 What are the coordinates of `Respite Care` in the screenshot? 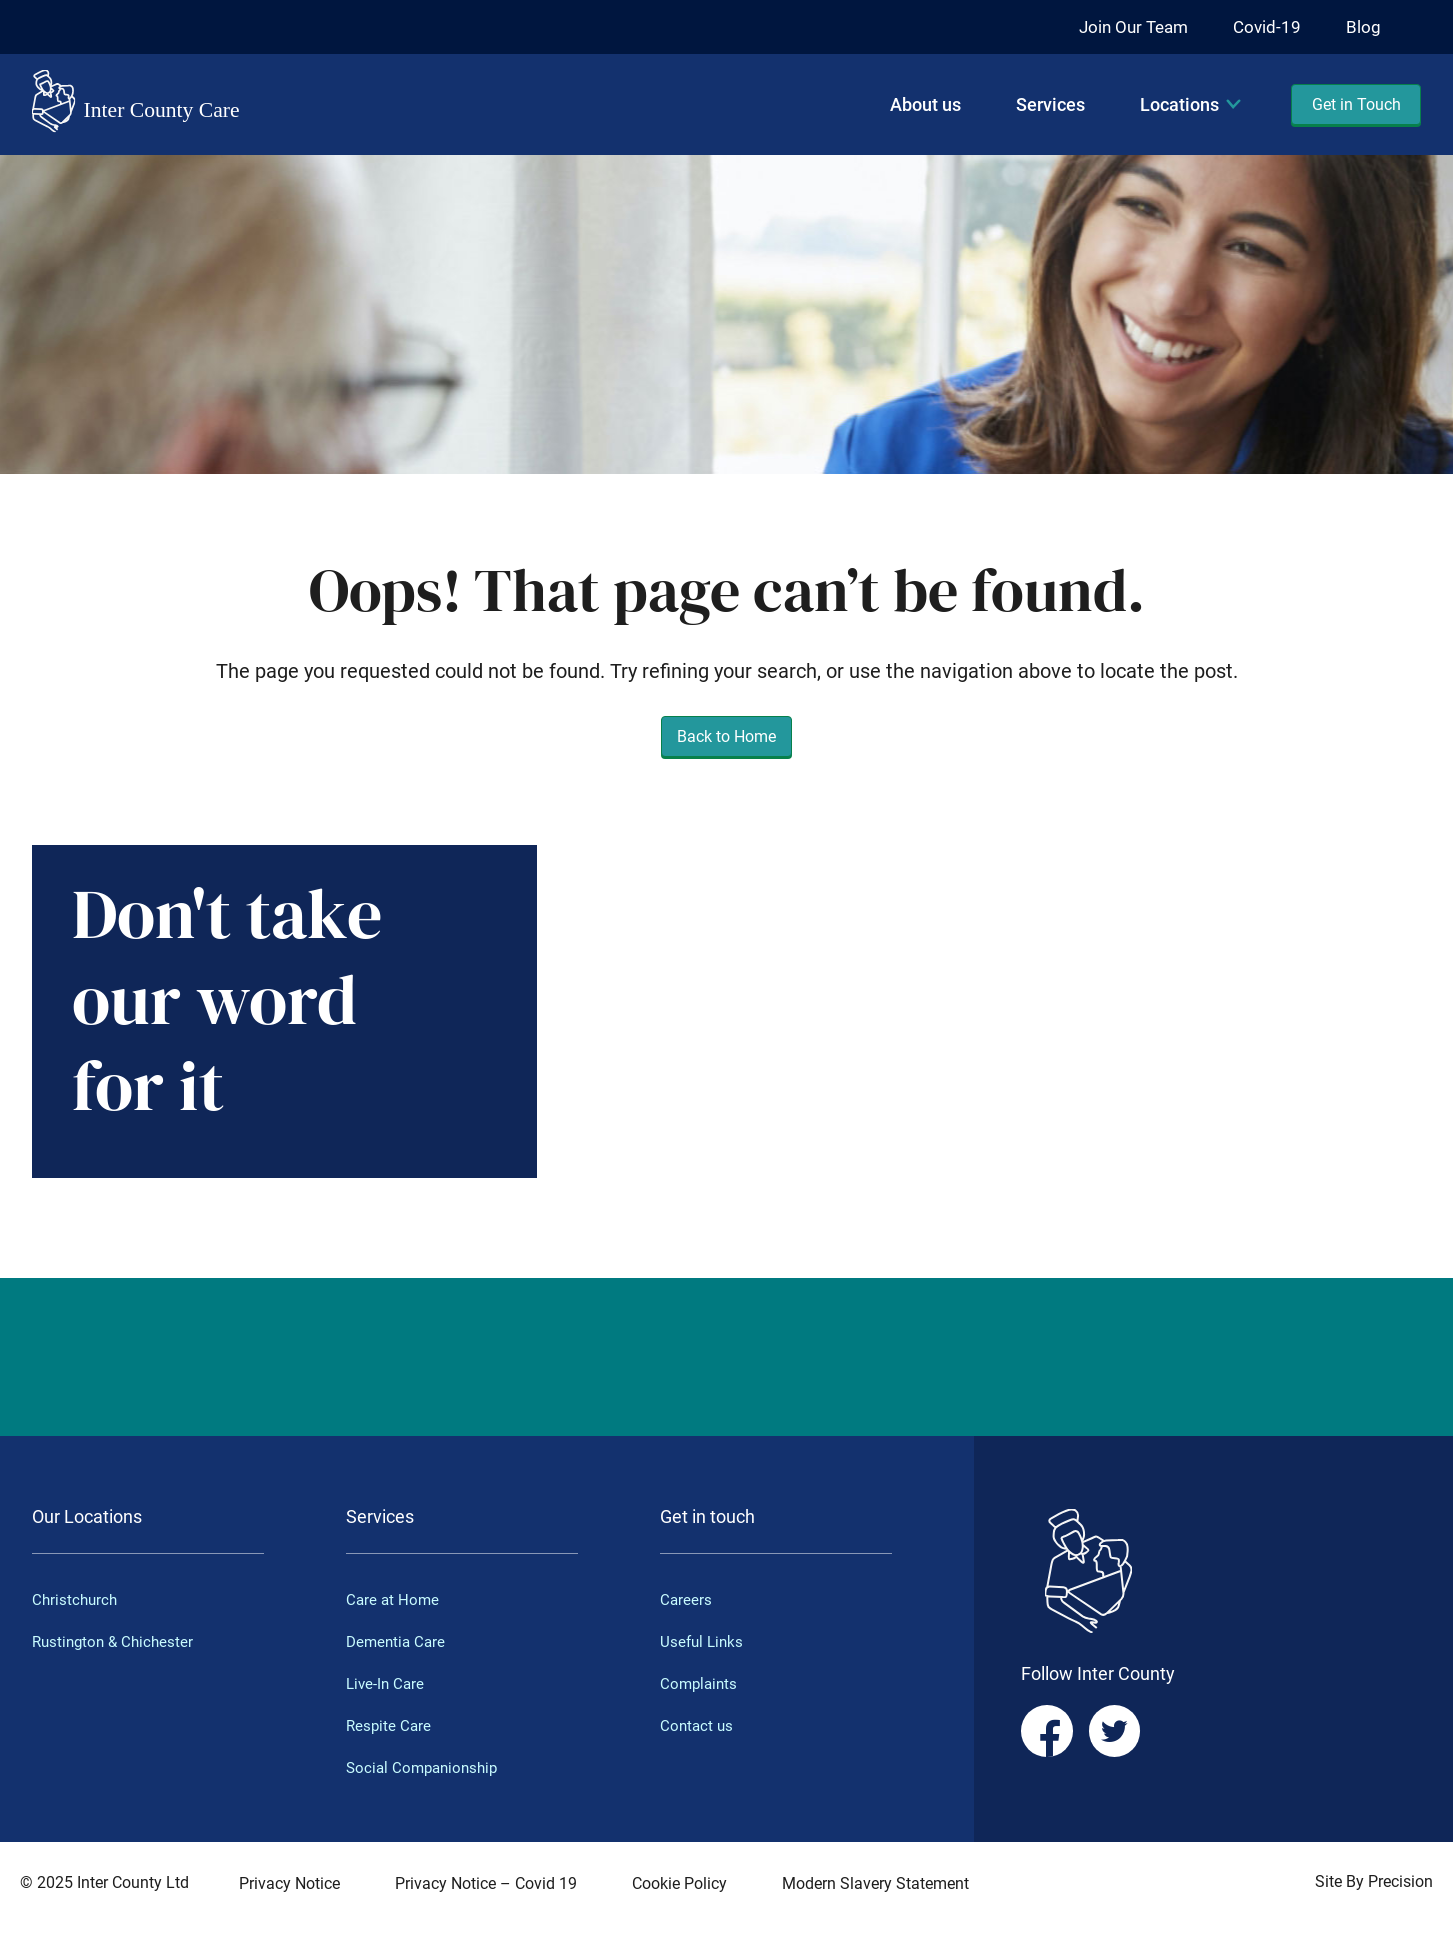 It's located at (390, 1725).